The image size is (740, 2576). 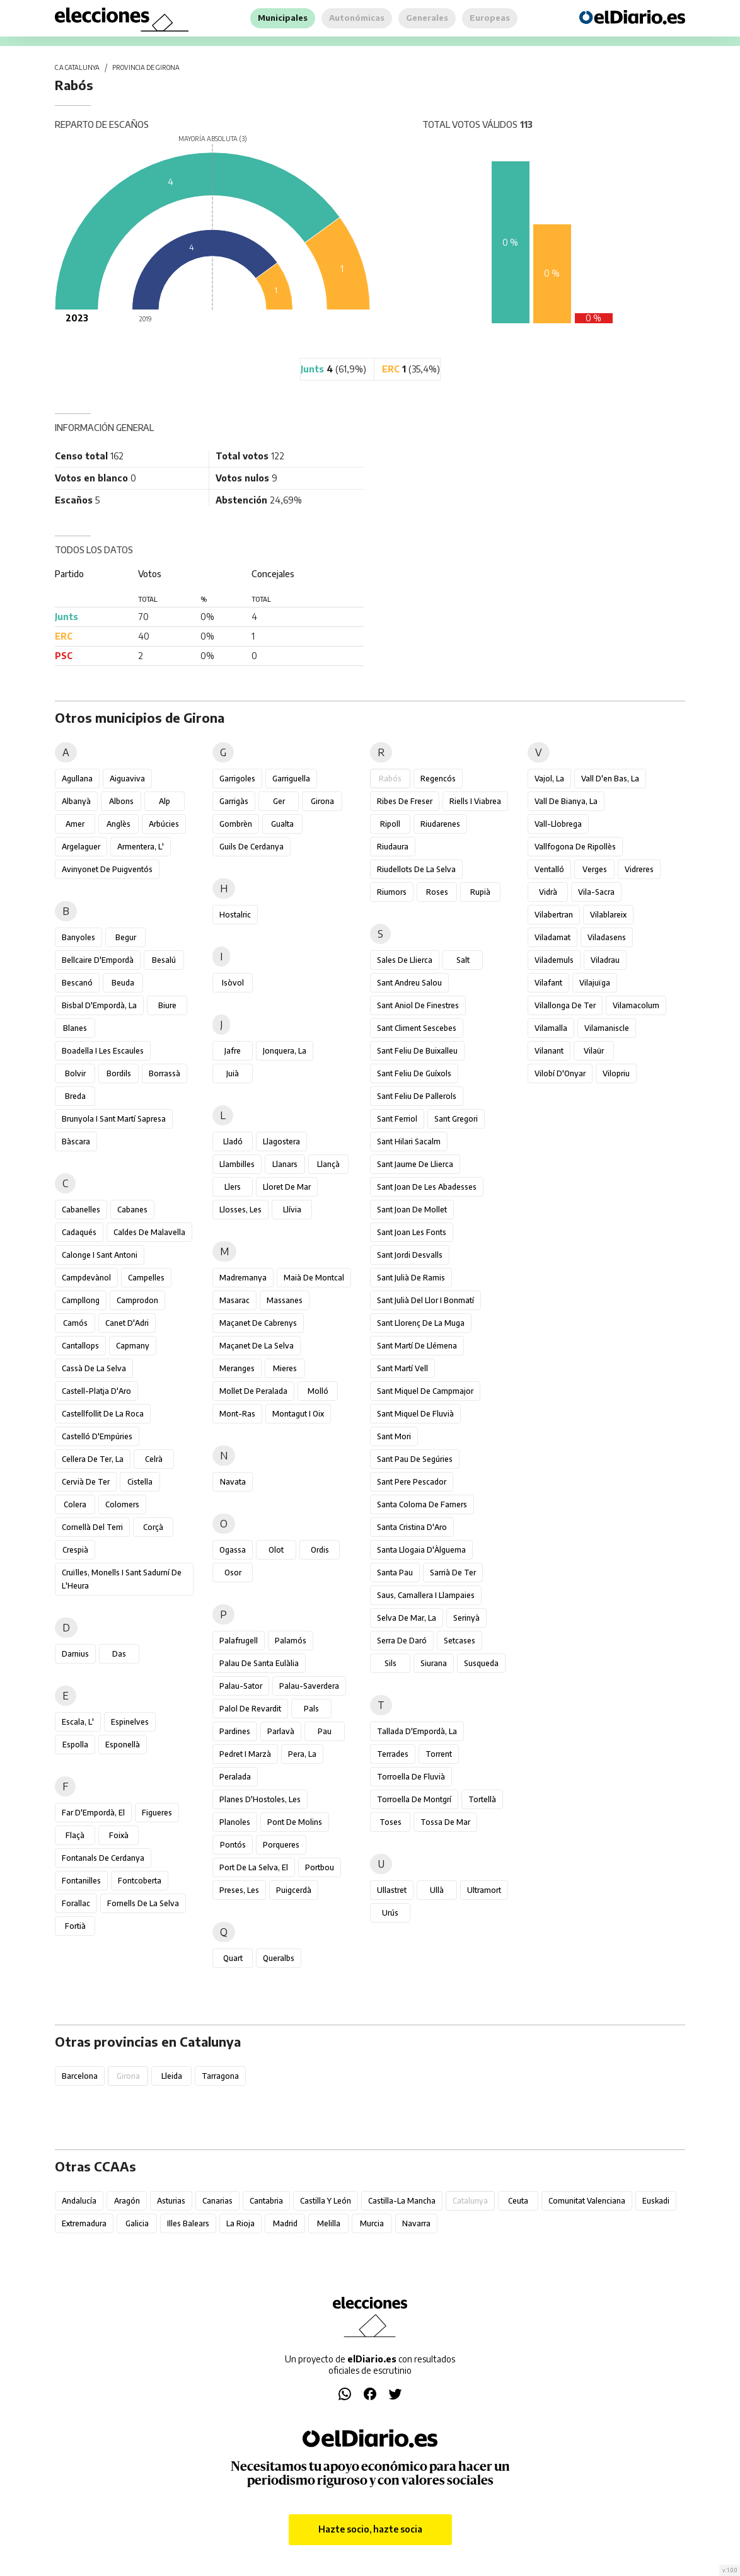 What do you see at coordinates (558, 824) in the screenshot?
I see `Vall-llobrega` at bounding box center [558, 824].